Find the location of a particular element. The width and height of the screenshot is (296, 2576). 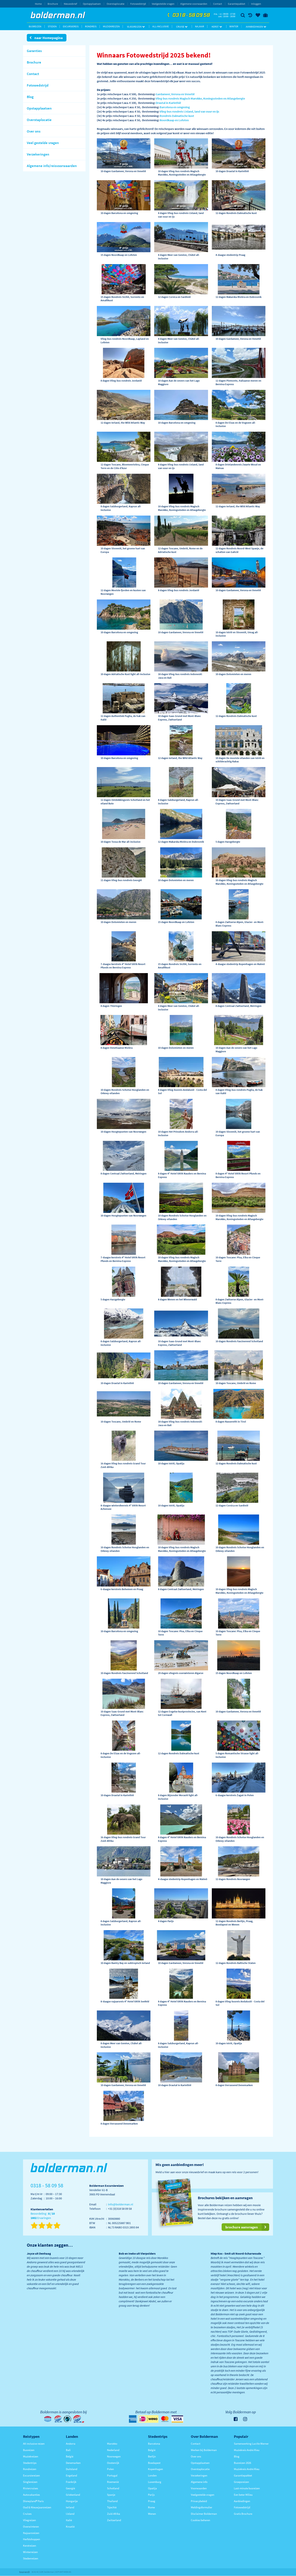

Schotland is located at coordinates (113, 2488).